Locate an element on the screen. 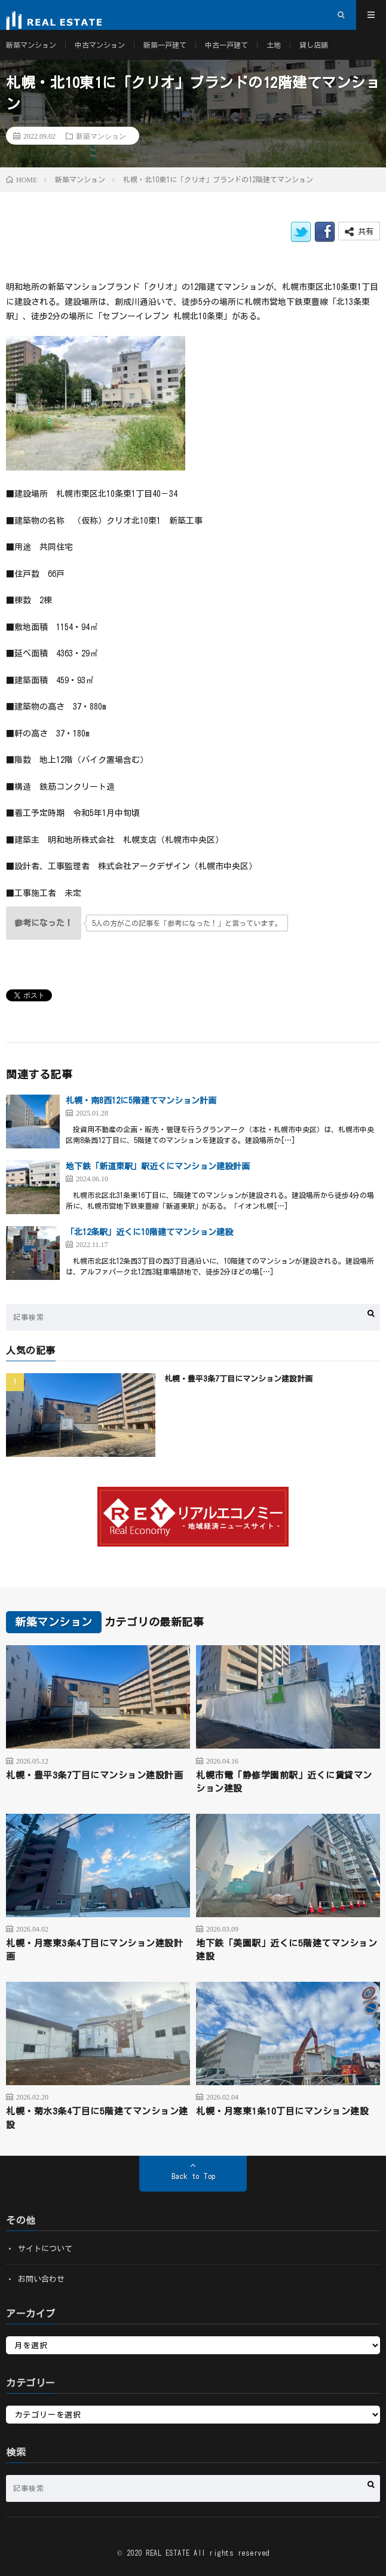  REAL ESTATE All rights reserved is located at coordinates (207, 2552).